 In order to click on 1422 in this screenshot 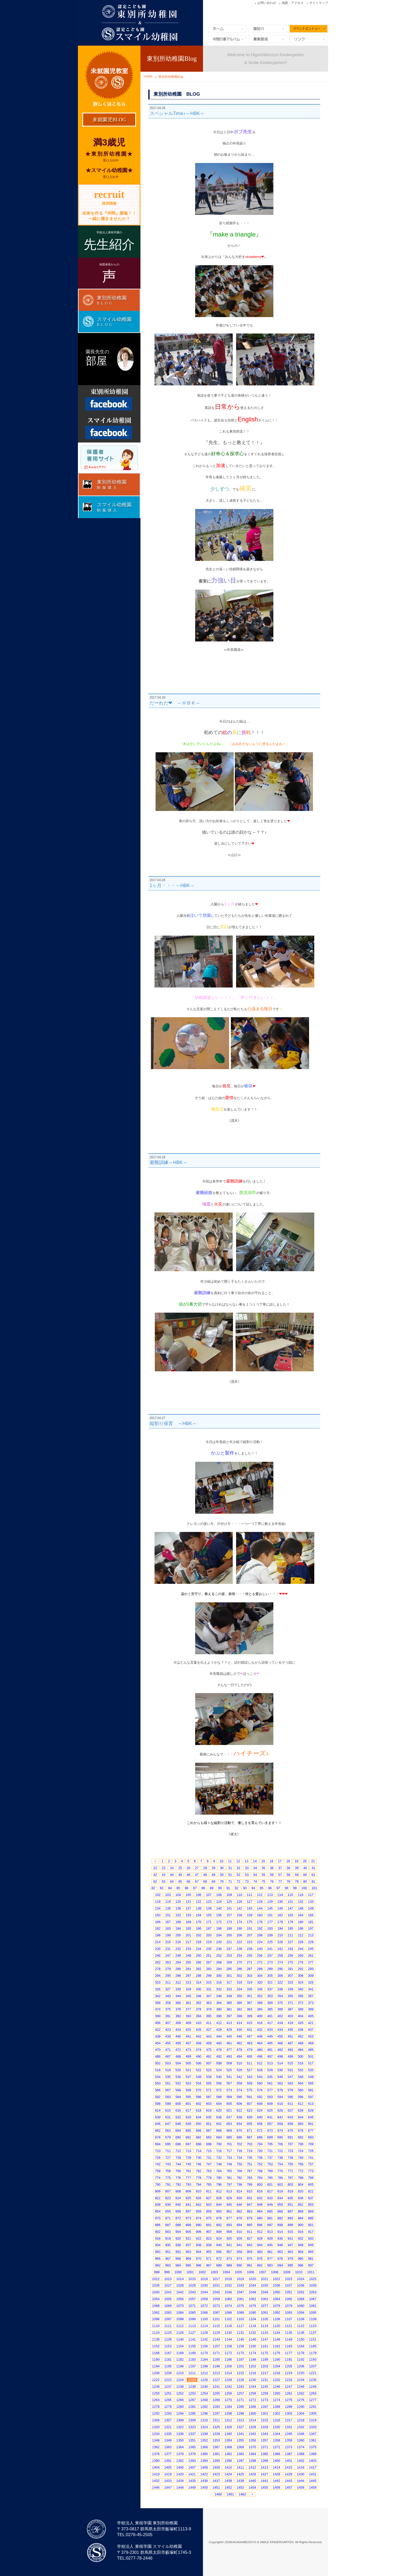, I will do `click(204, 2474)`.